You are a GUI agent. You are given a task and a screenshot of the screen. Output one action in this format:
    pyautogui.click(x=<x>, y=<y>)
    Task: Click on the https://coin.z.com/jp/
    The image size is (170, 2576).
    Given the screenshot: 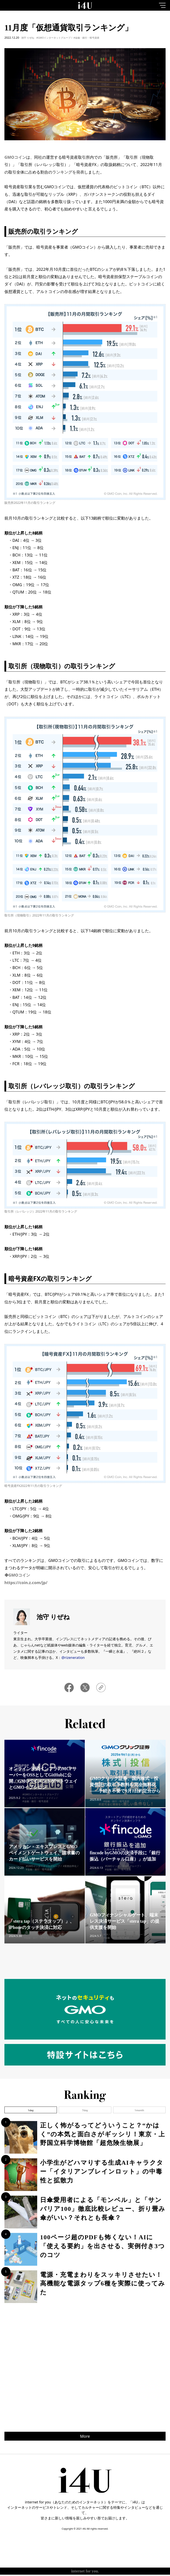 What is the action you would take?
    pyautogui.click(x=25, y=1582)
    